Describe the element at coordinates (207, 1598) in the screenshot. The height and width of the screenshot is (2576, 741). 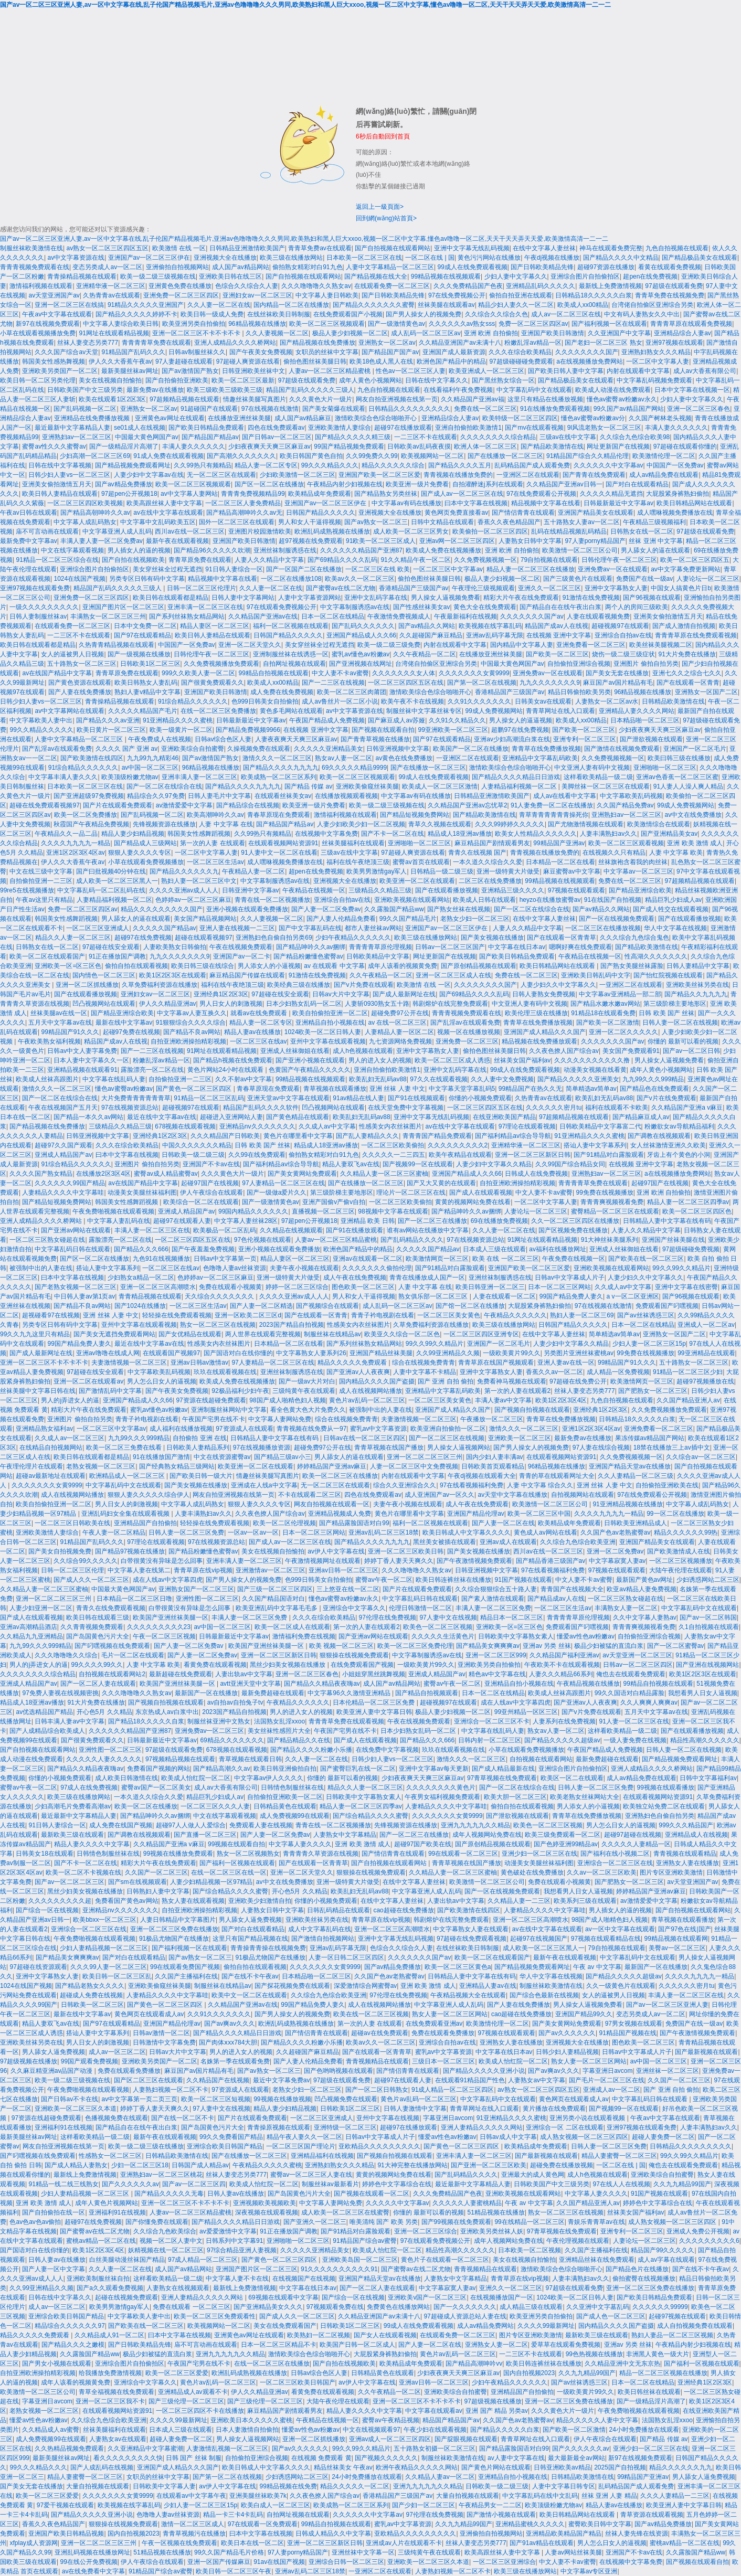
I see `亚洲性图一区二区三区` at that location.